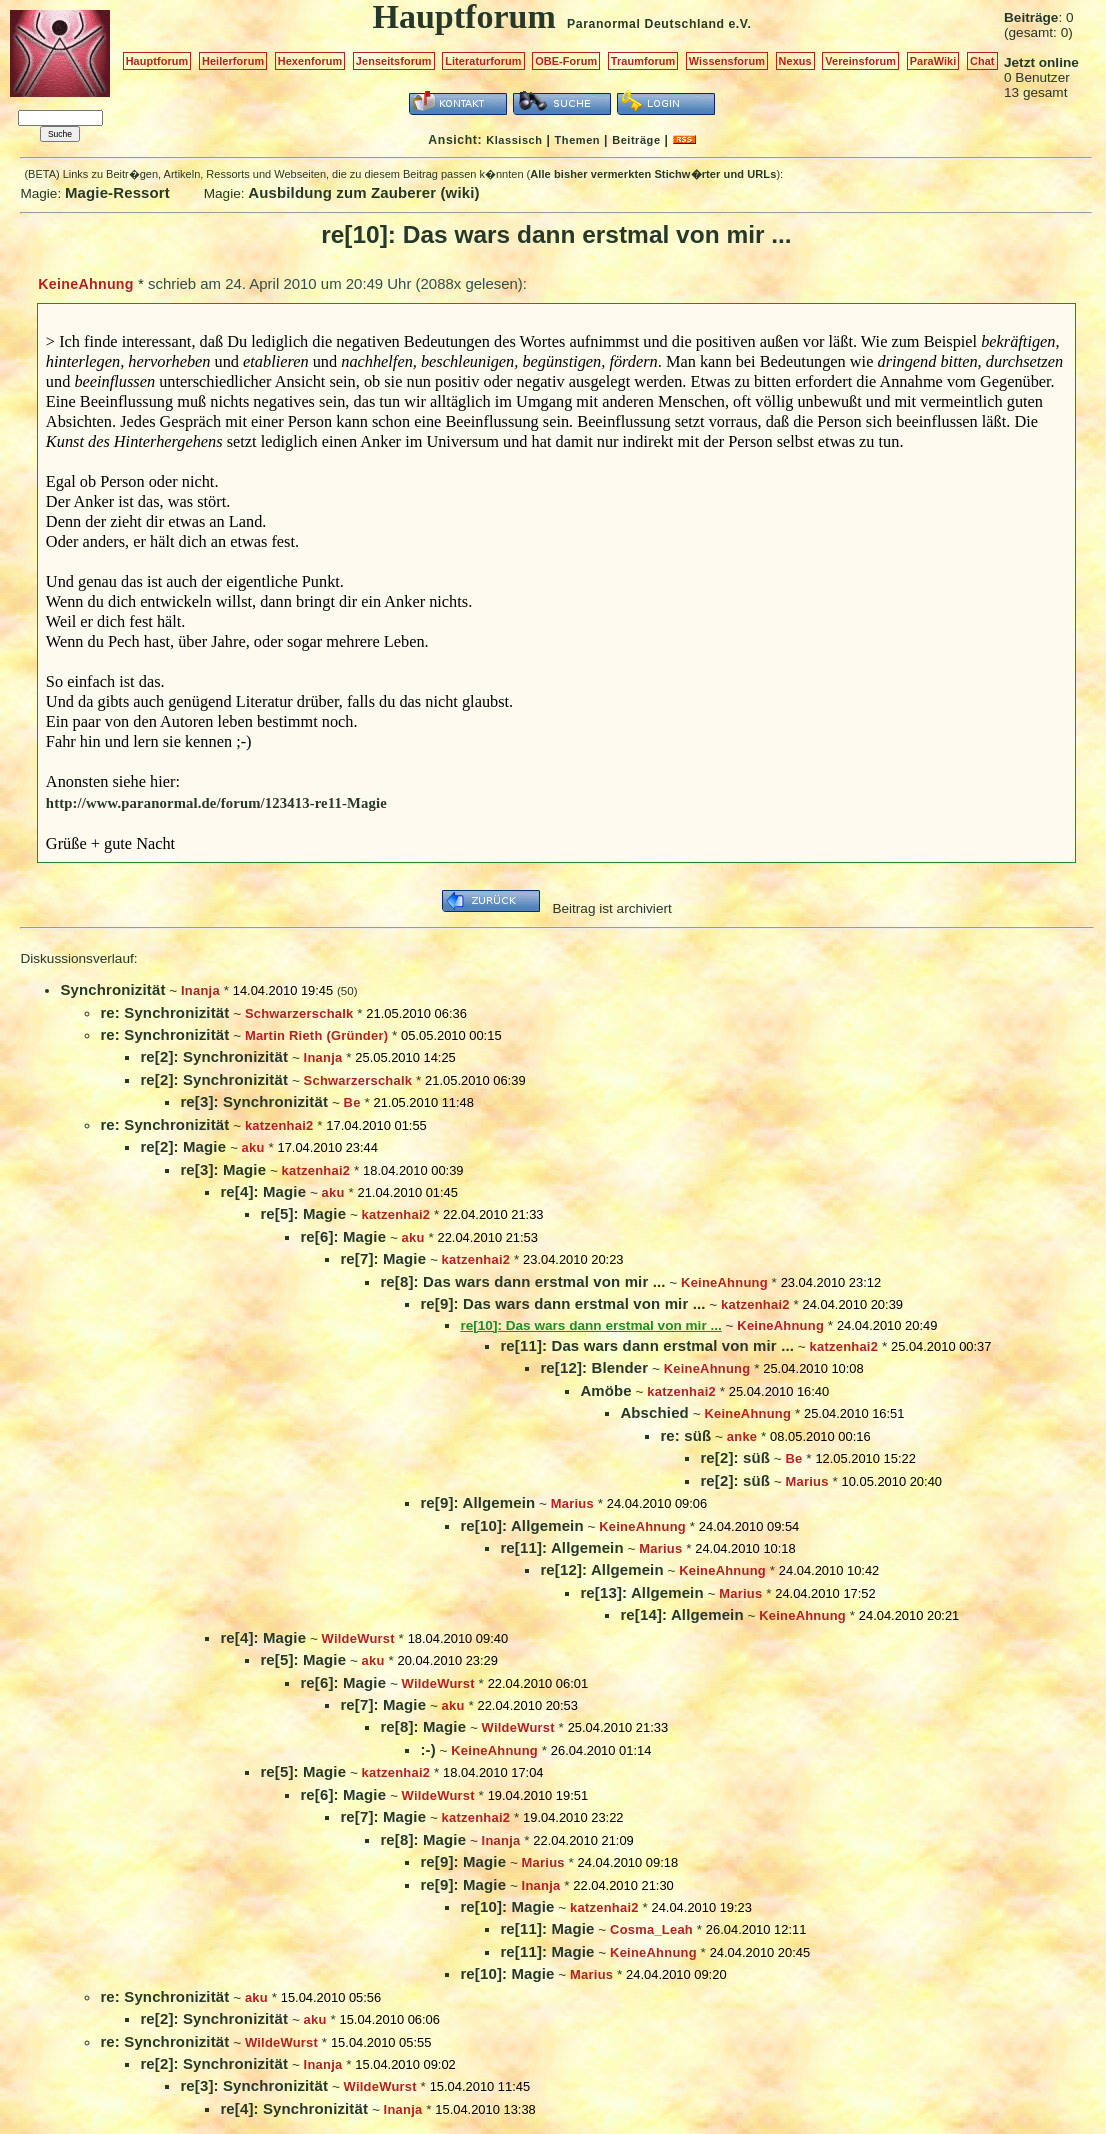 The image size is (1106, 2134). Describe the element at coordinates (561, 1547) in the screenshot. I see `re[11]: Allgemein` at that location.